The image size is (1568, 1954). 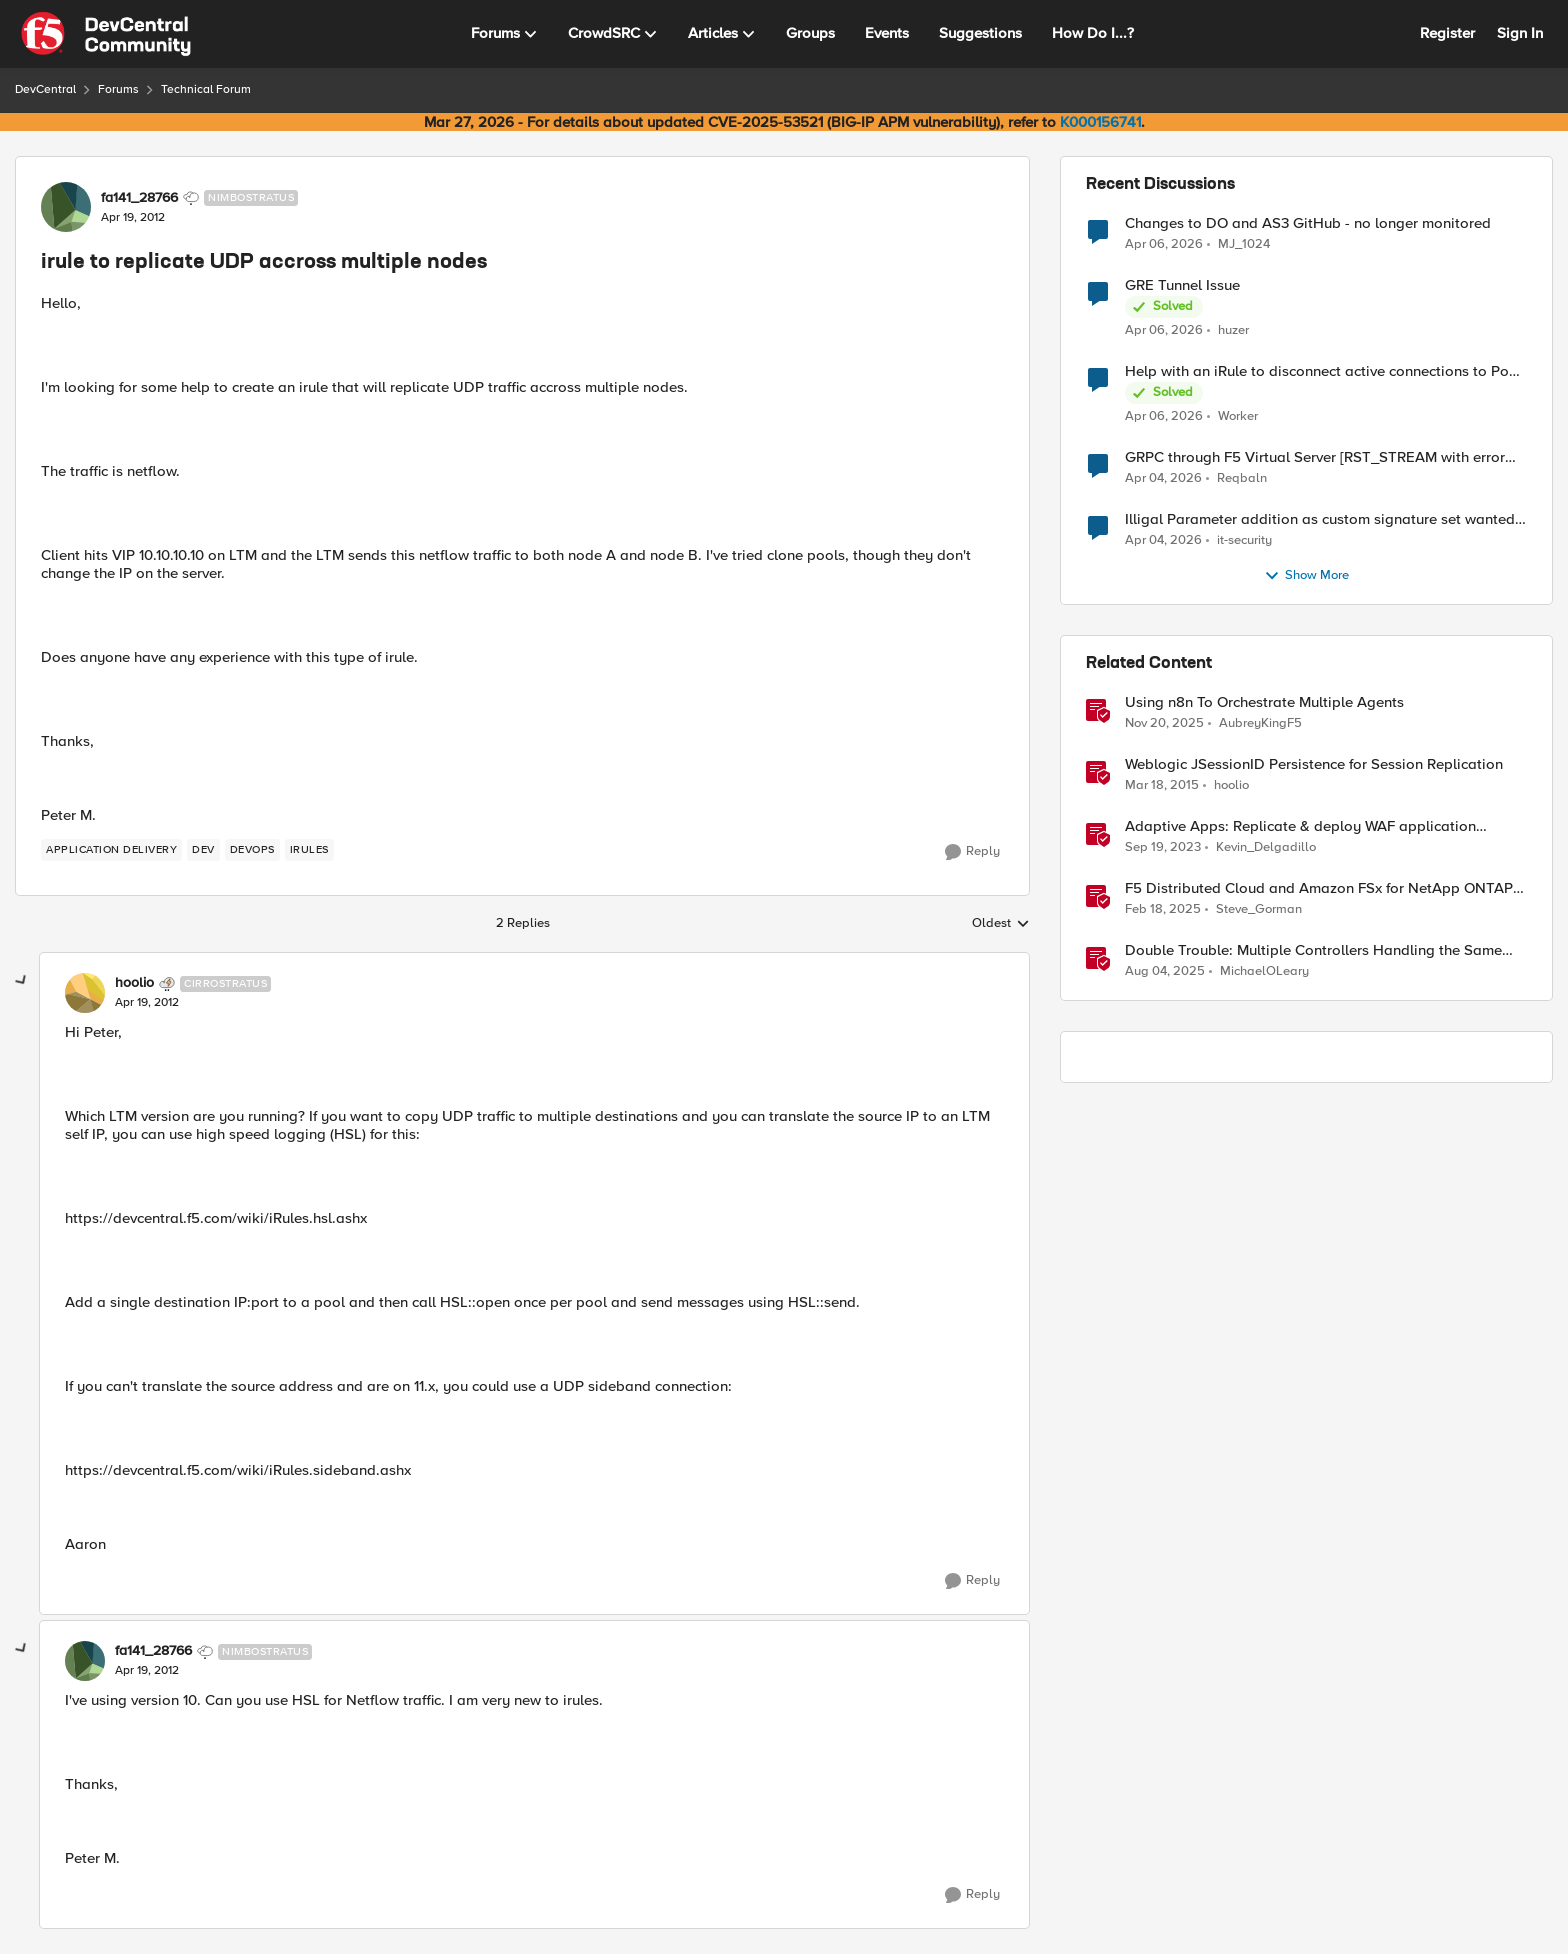 What do you see at coordinates (1242, 478) in the screenshot?
I see `Reqbaln [View Profile: Reqbaln,]` at bounding box center [1242, 478].